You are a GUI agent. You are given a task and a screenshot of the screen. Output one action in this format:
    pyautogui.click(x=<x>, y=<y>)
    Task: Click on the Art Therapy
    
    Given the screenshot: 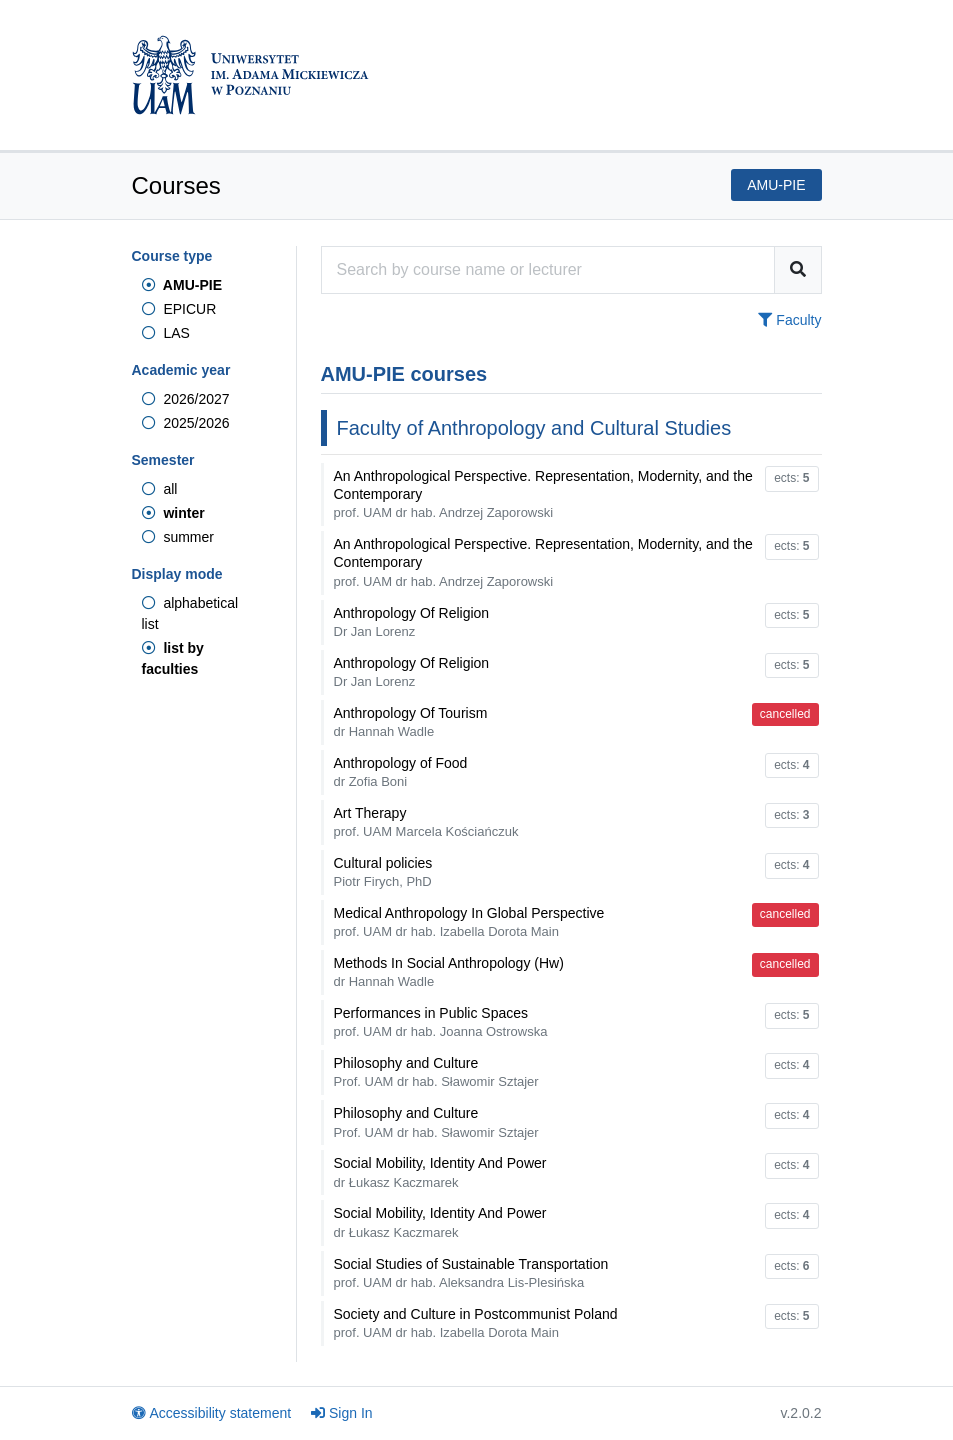 What is the action you would take?
    pyautogui.click(x=426, y=822)
    